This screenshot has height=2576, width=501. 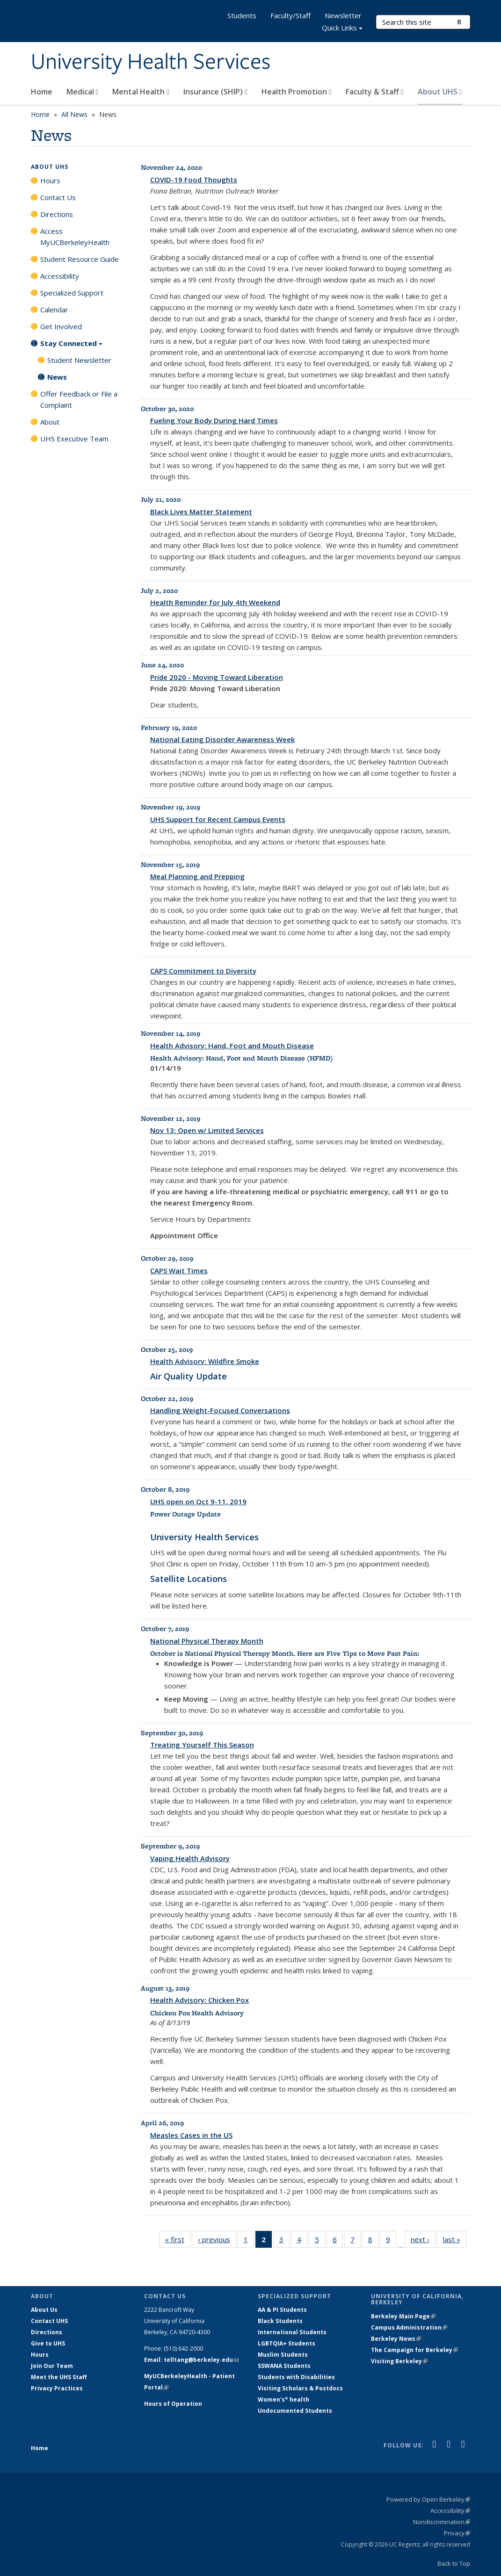 I want to click on Fueling Your Body During Hard Times, so click(x=214, y=420).